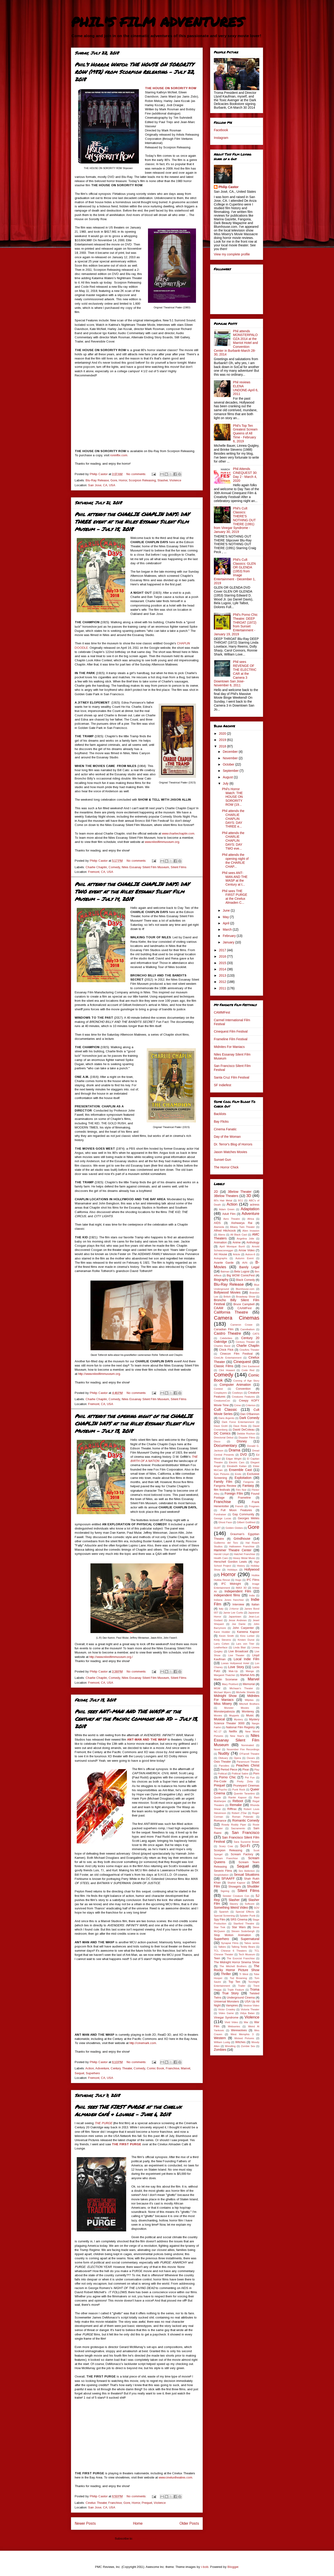 The height and width of the screenshot is (2576, 334). What do you see at coordinates (235, 571) in the screenshot?
I see `Phil's Cult Classics: GLEN OR GLENDA (1953) from Image Entertainment - December 1, 2019` at bounding box center [235, 571].